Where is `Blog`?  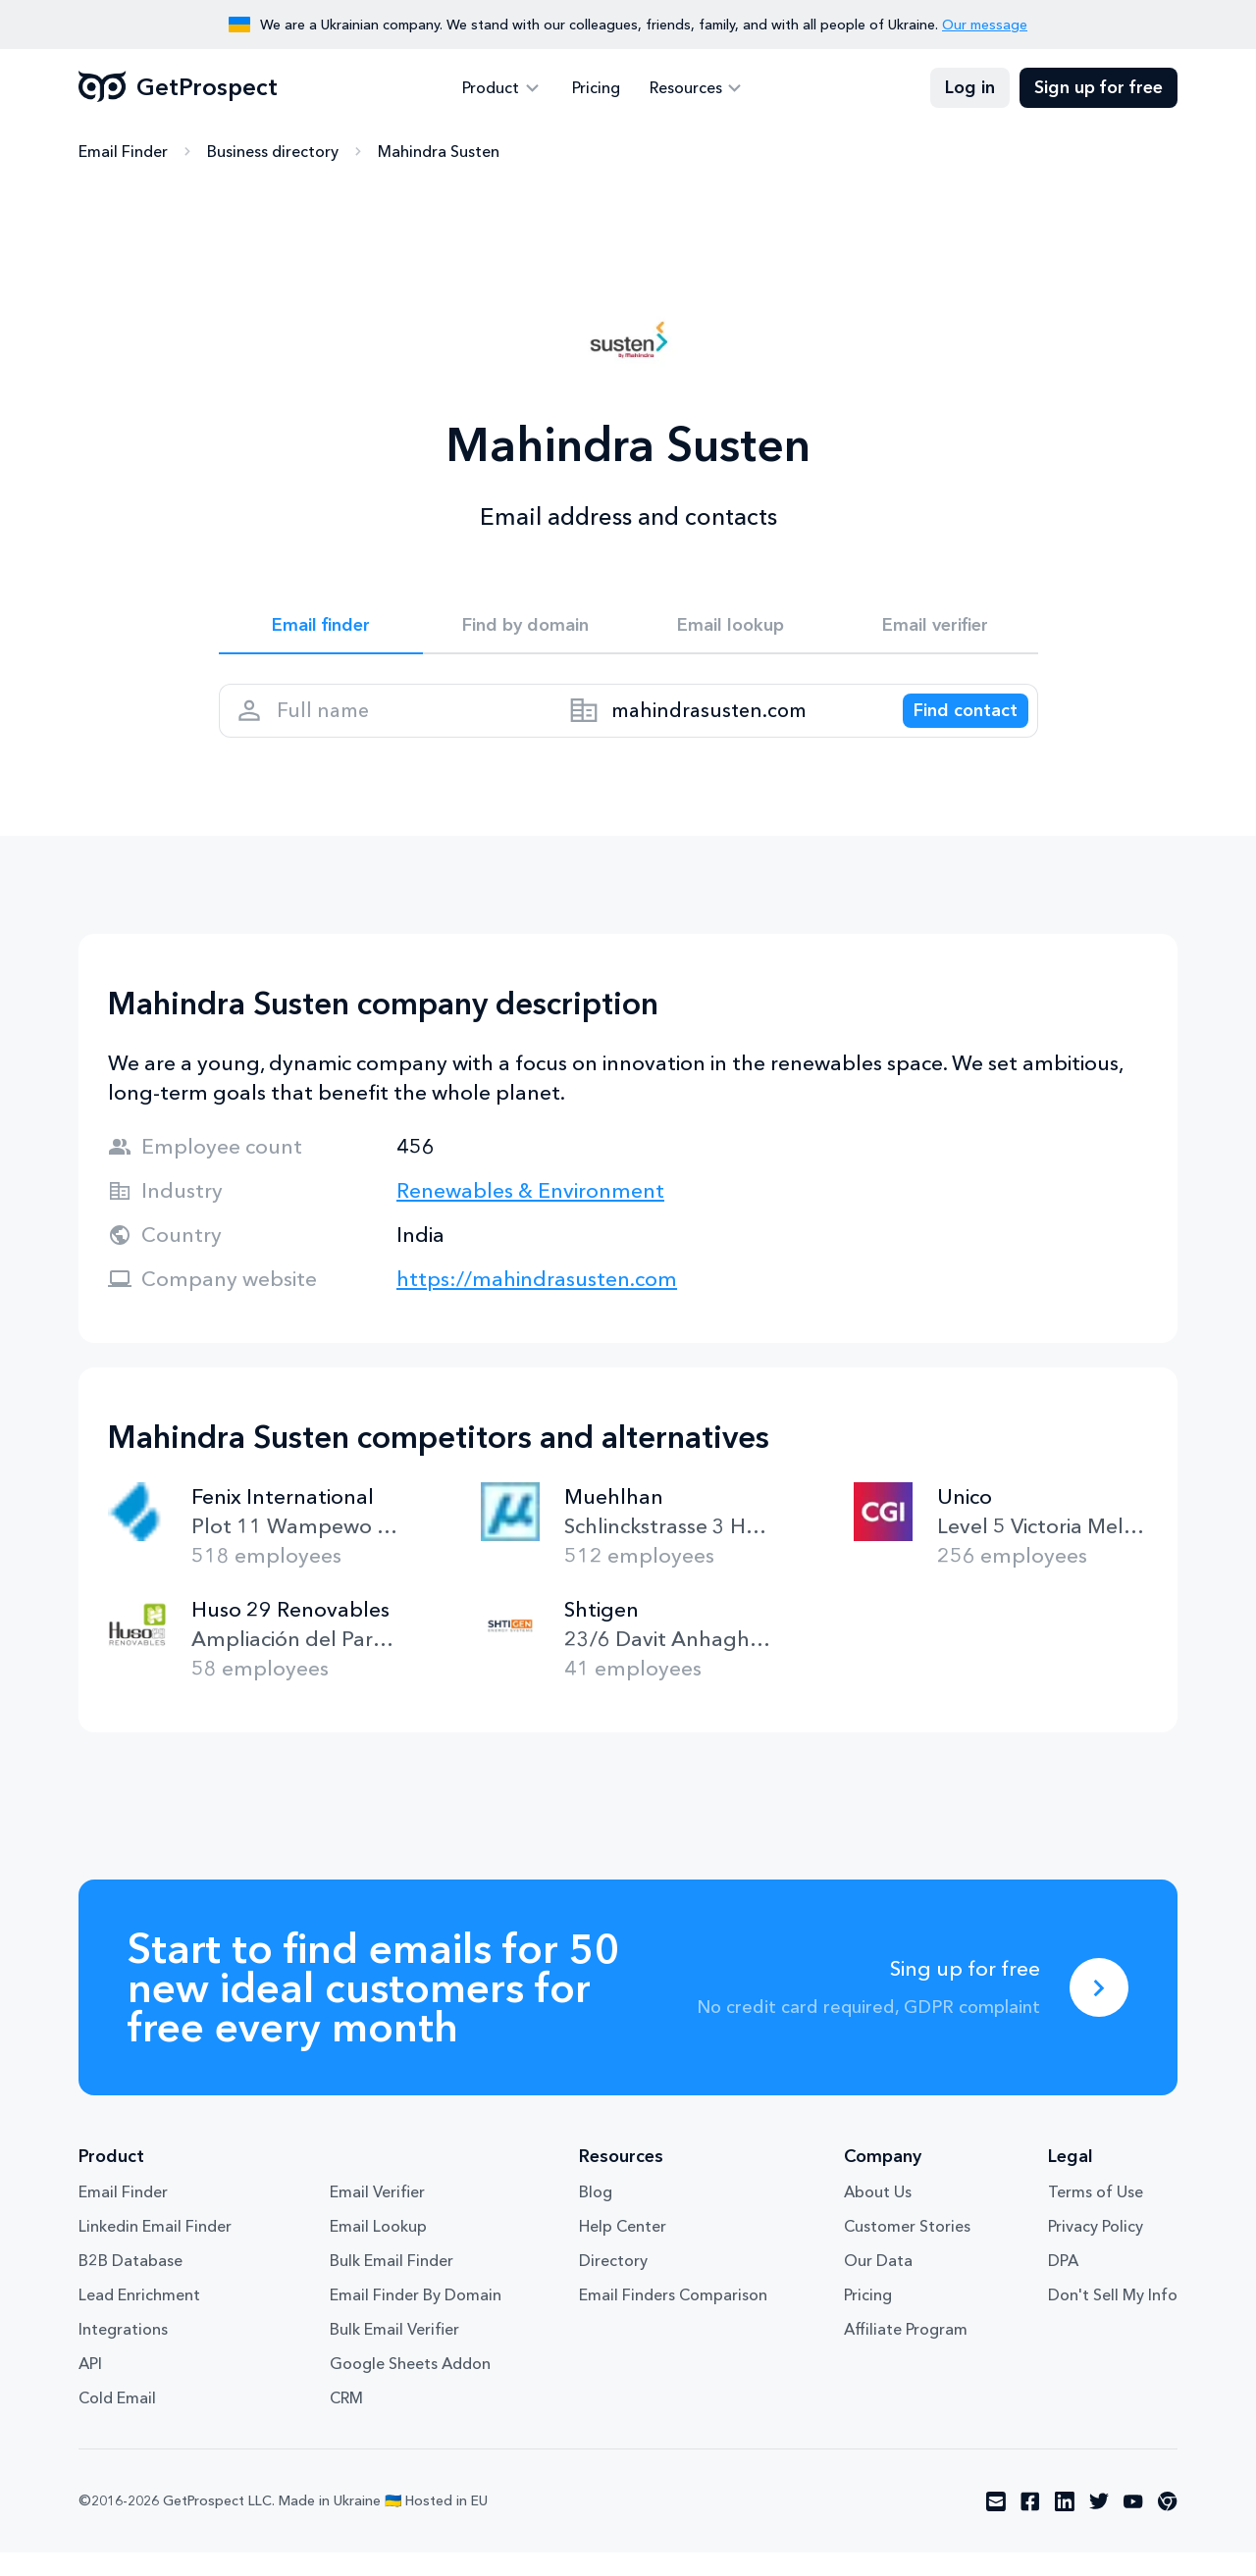 Blog is located at coordinates (595, 2215).